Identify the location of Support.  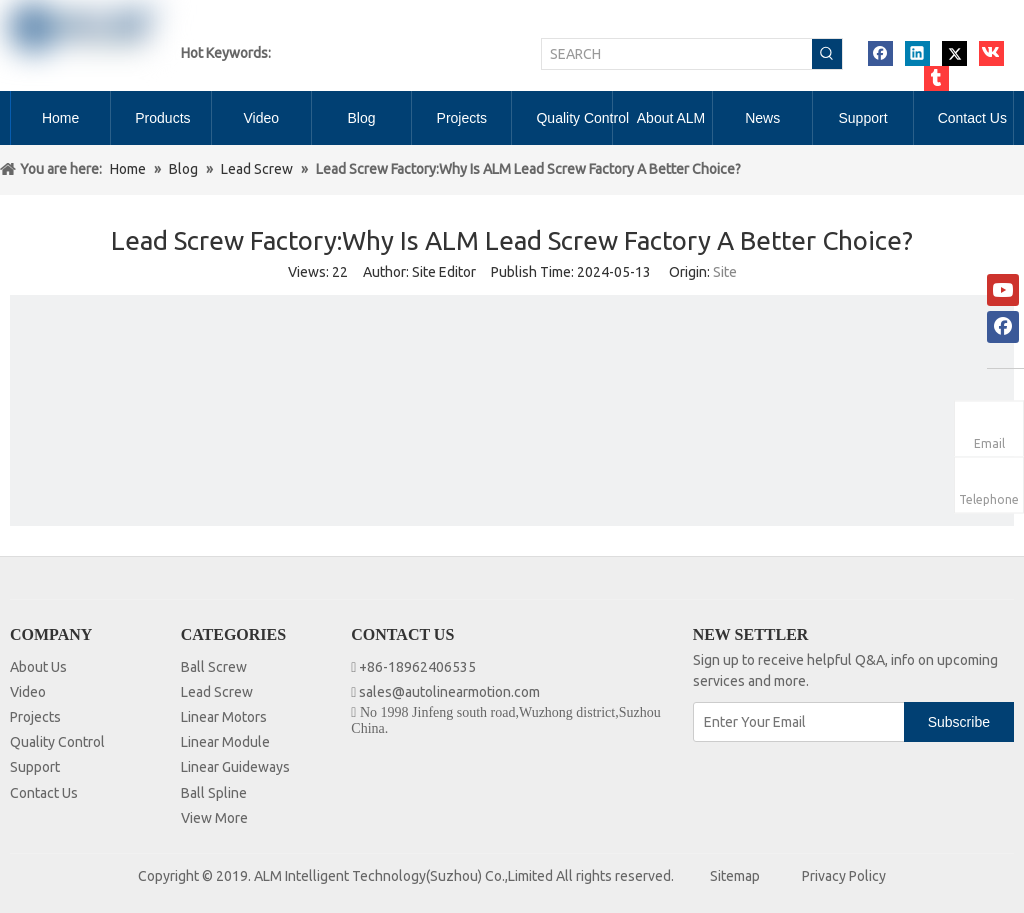
(35, 767).